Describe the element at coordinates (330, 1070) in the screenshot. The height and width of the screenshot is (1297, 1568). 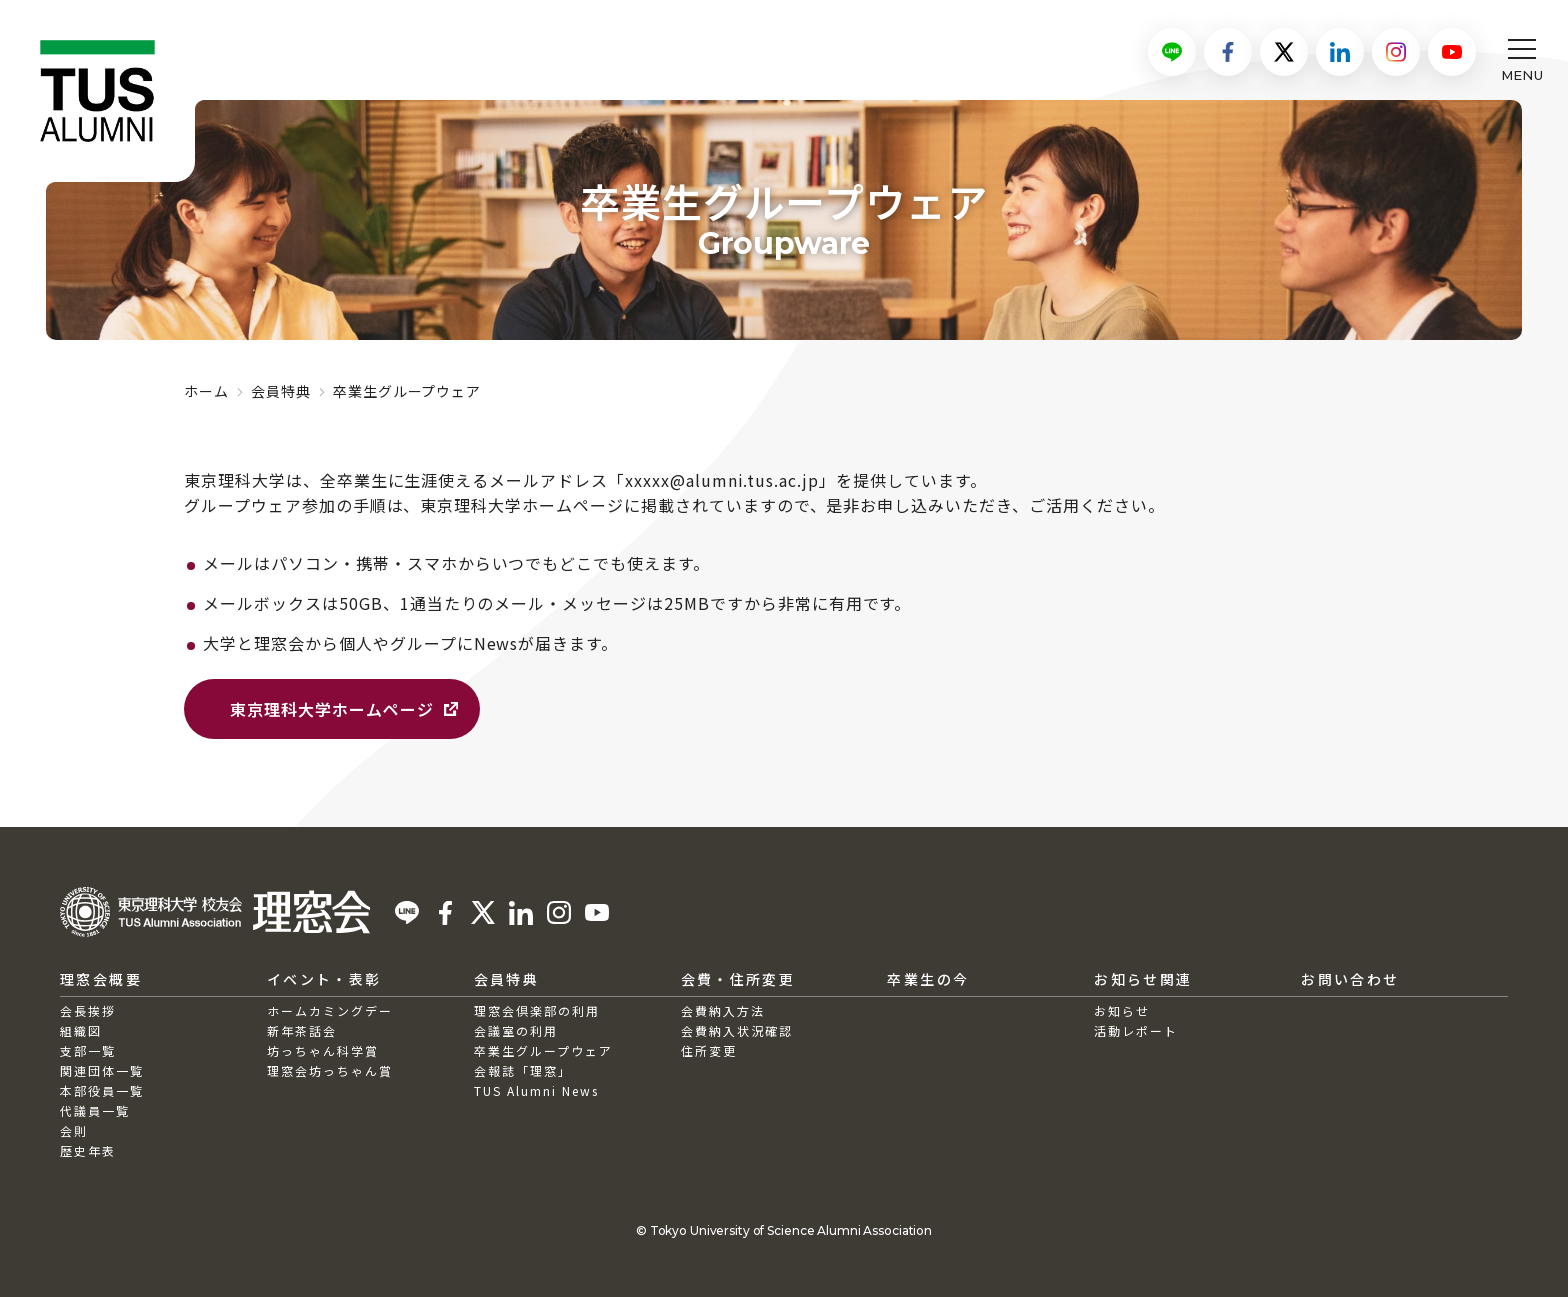
I see `理窓会坊っちゃん賞` at that location.